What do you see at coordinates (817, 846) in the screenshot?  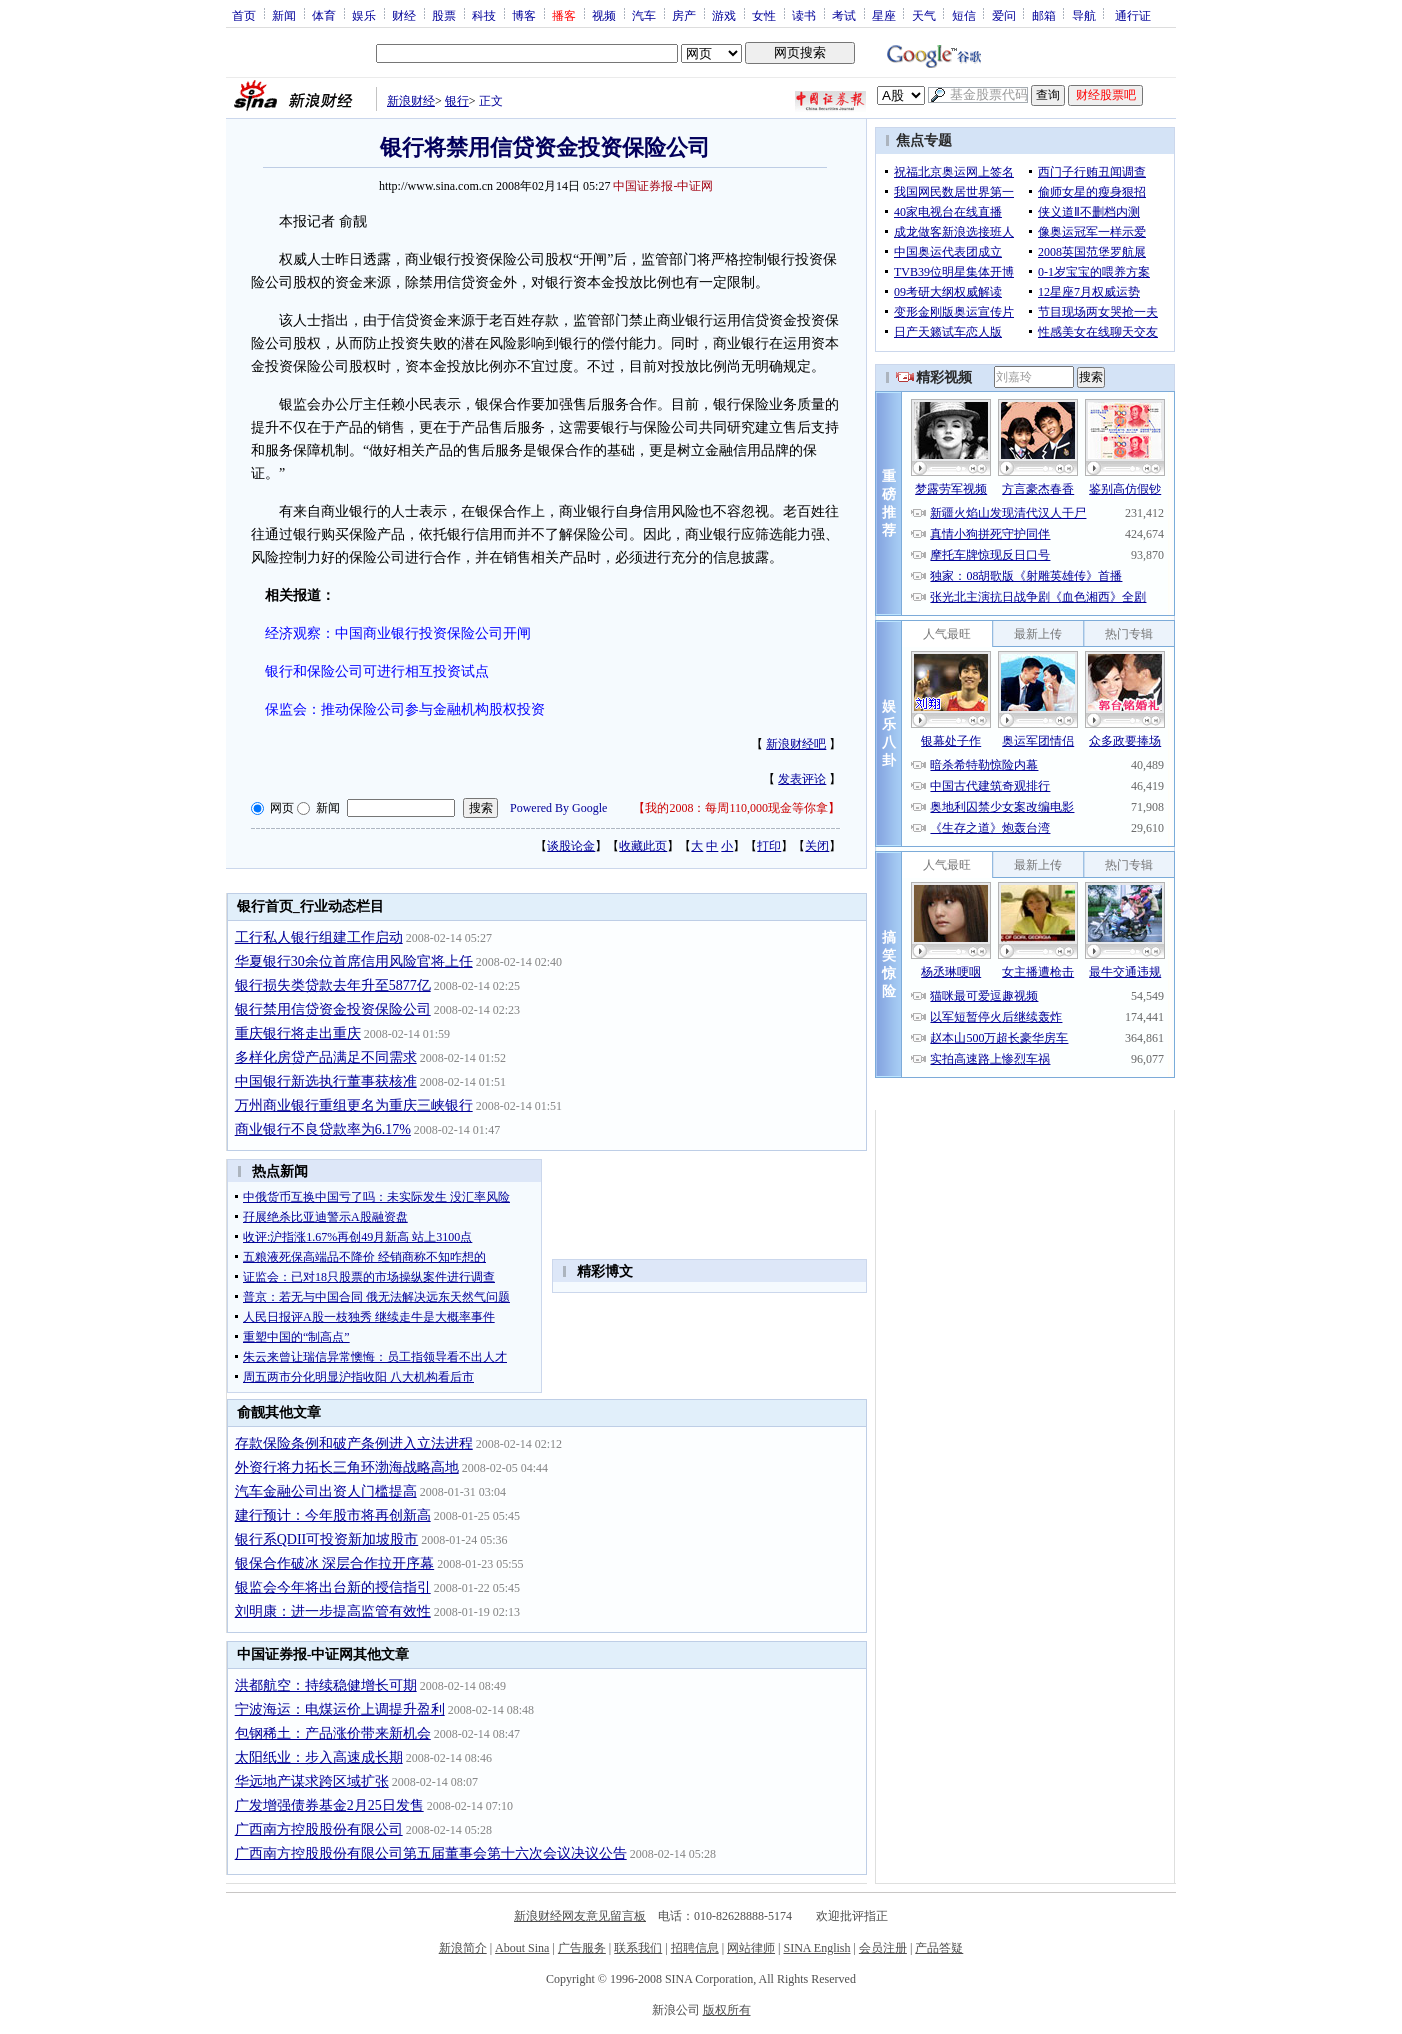 I see `关闭` at bounding box center [817, 846].